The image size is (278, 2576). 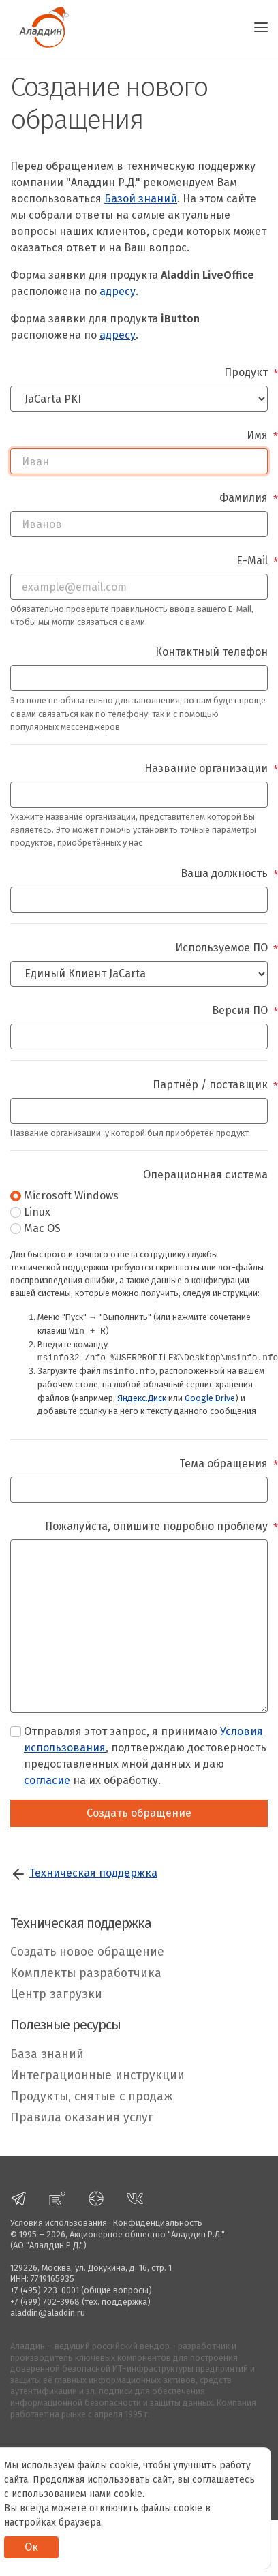 What do you see at coordinates (145, 1756) in the screenshot?
I see `Отправляя этот запрос, я принимаю , подтверждаю достоверность предоставленных мной данных и даю на их обработку.` at bounding box center [145, 1756].